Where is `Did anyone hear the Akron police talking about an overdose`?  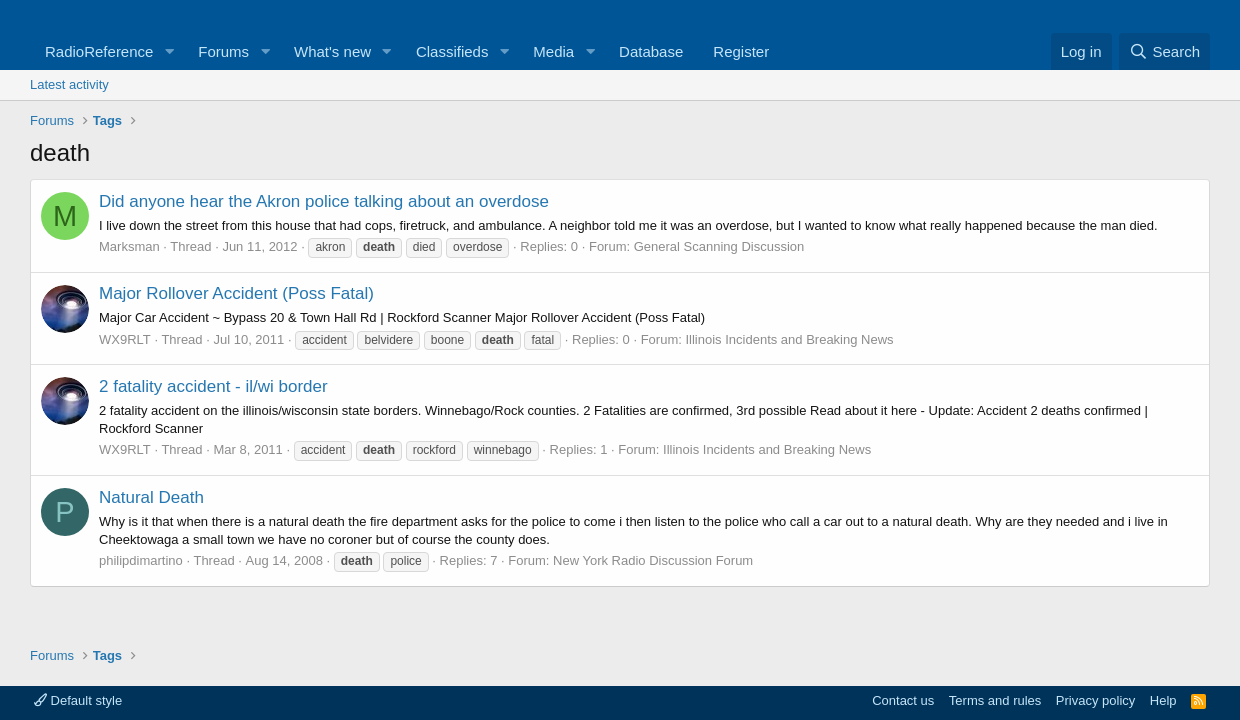 Did anyone hear the Akron police talking about an overdose is located at coordinates (324, 201).